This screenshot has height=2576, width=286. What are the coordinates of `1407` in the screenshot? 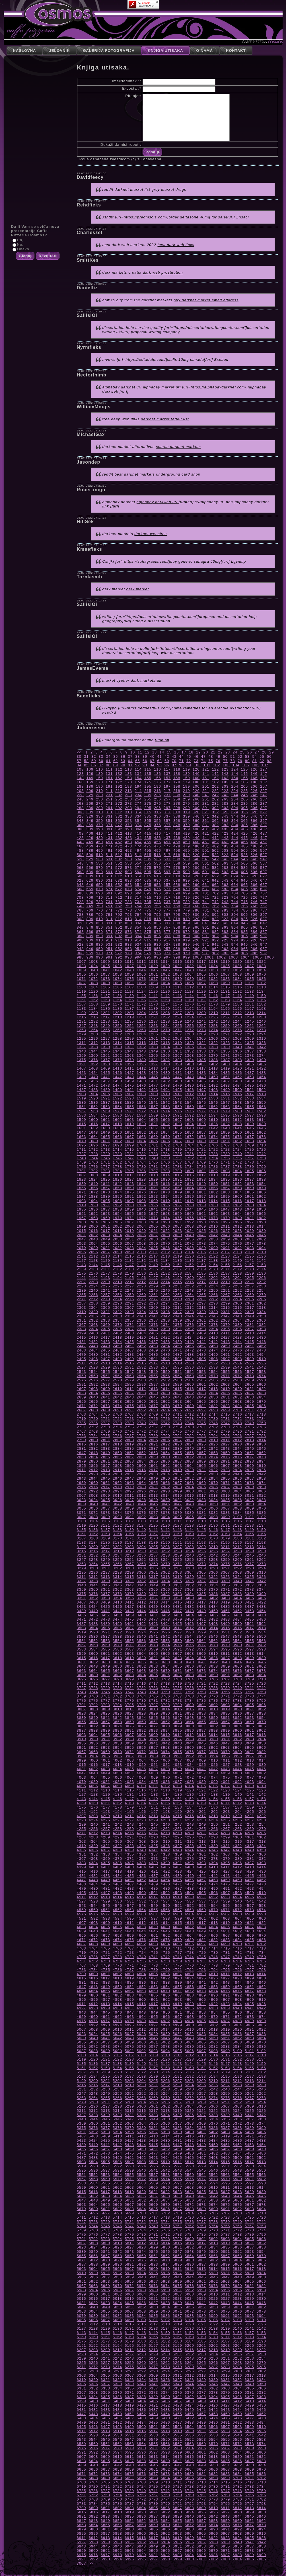 It's located at (81, 1068).